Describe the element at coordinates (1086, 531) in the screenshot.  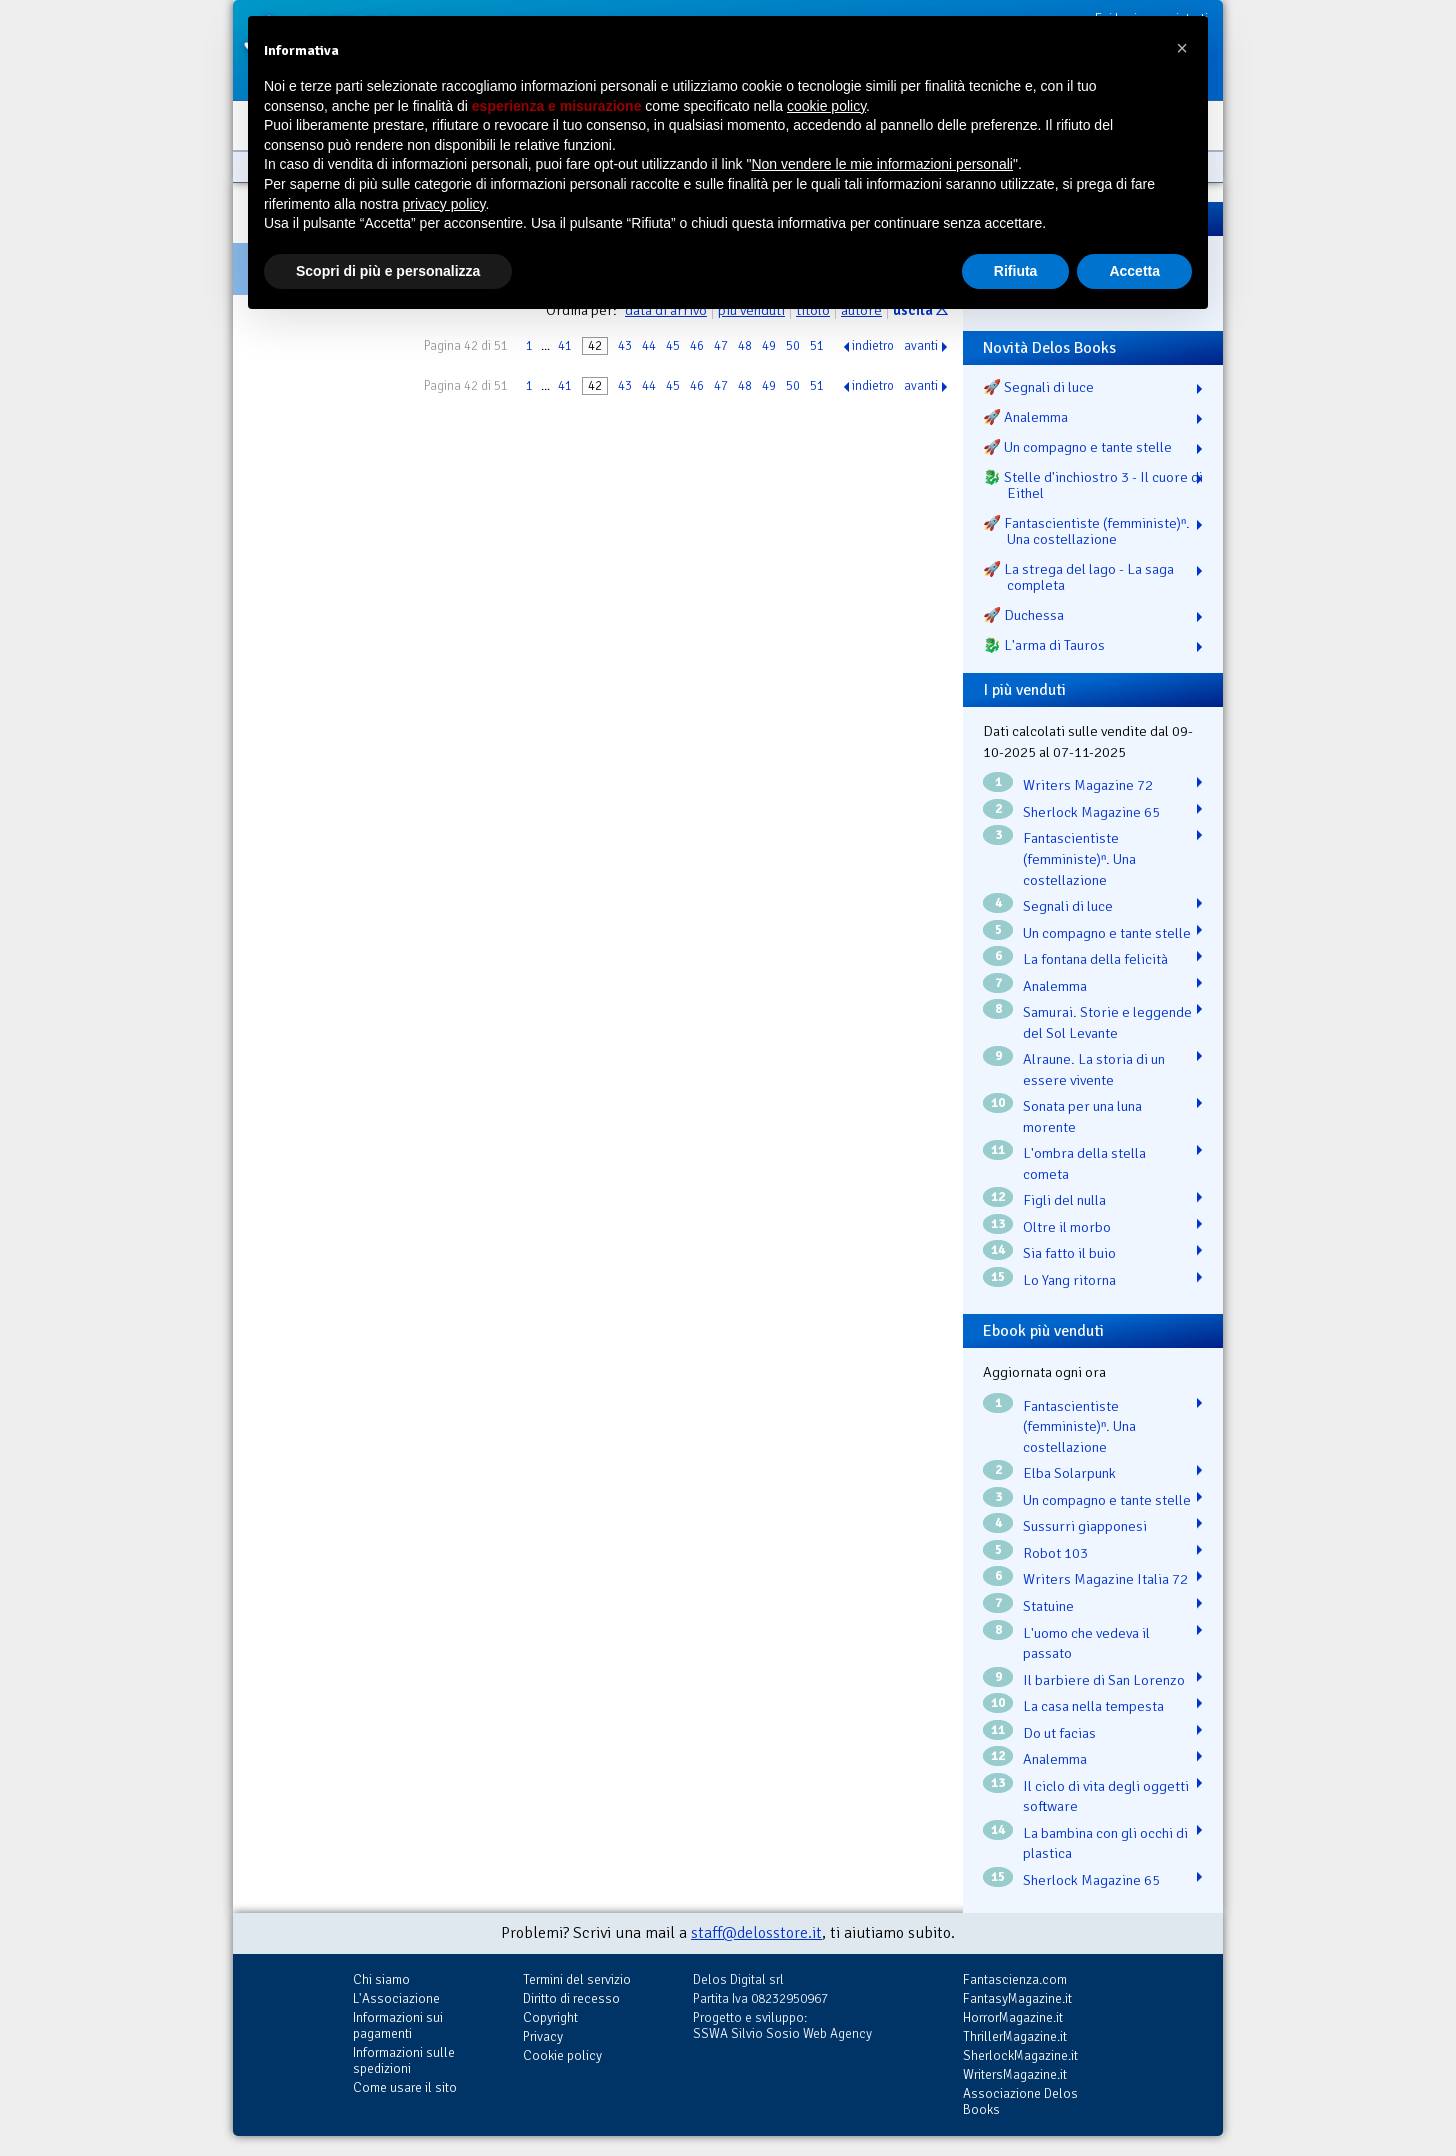
I see `🚀 Fantascientiste (femministe)ⁿ. Una costellazione` at that location.